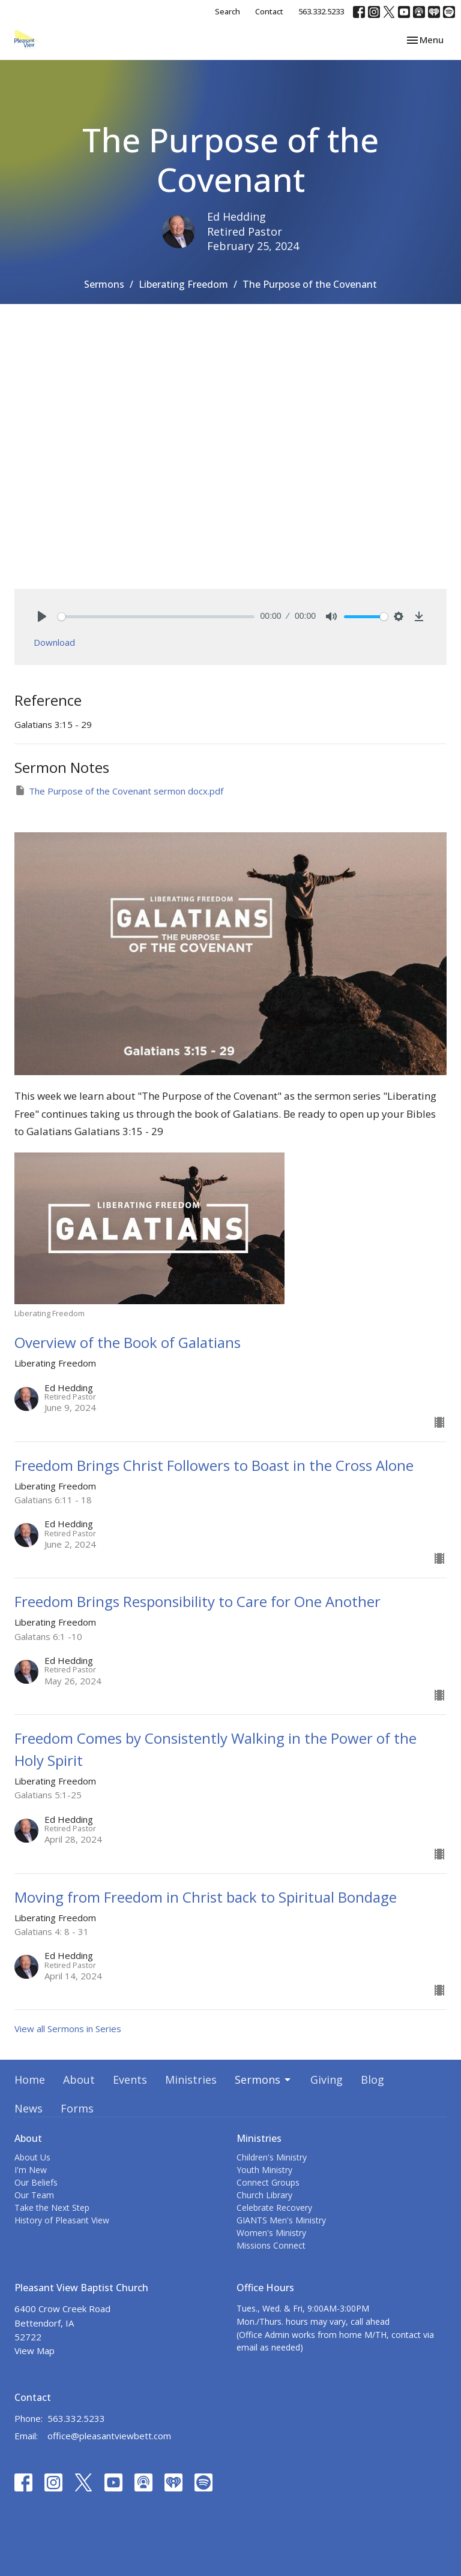 The height and width of the screenshot is (2576, 461). What do you see at coordinates (271, 2245) in the screenshot?
I see `Missions Connect` at bounding box center [271, 2245].